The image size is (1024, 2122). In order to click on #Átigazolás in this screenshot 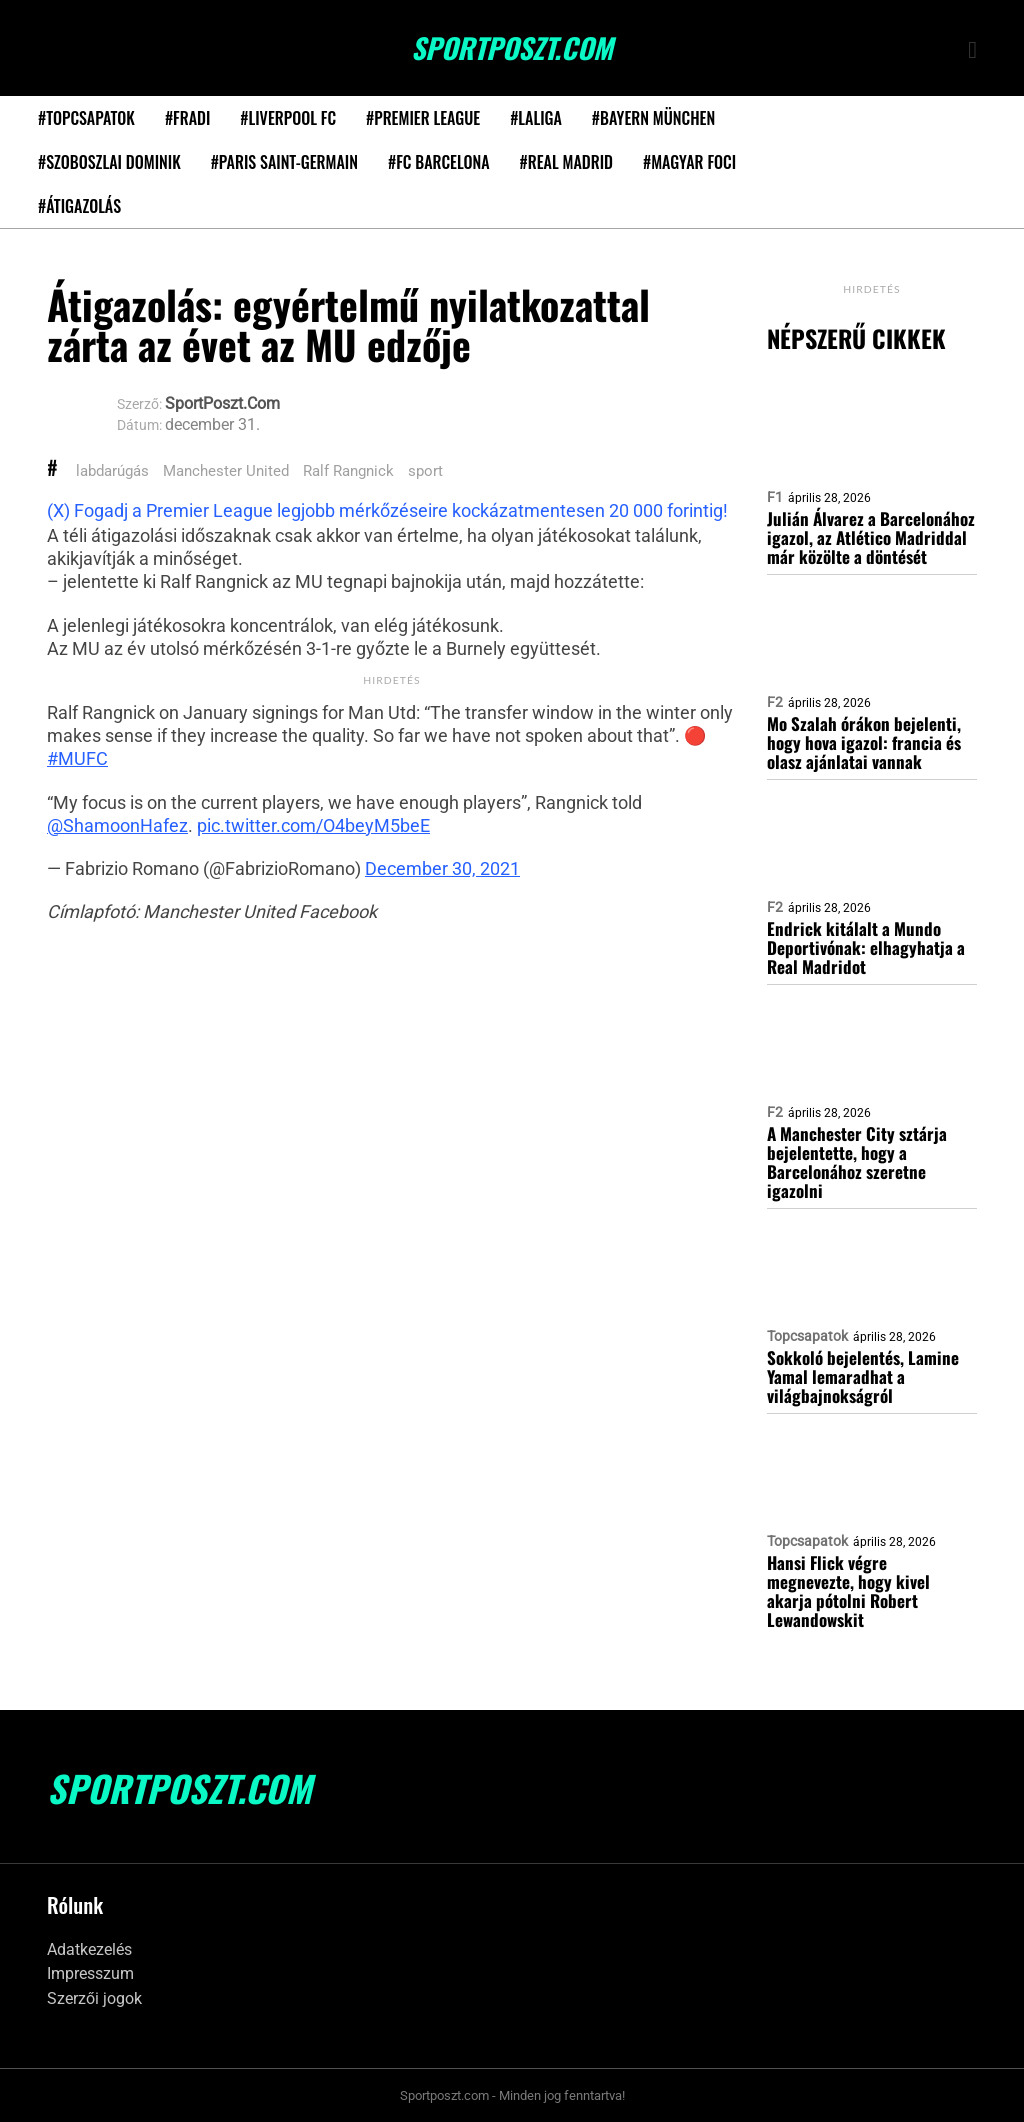, I will do `click(79, 206)`.